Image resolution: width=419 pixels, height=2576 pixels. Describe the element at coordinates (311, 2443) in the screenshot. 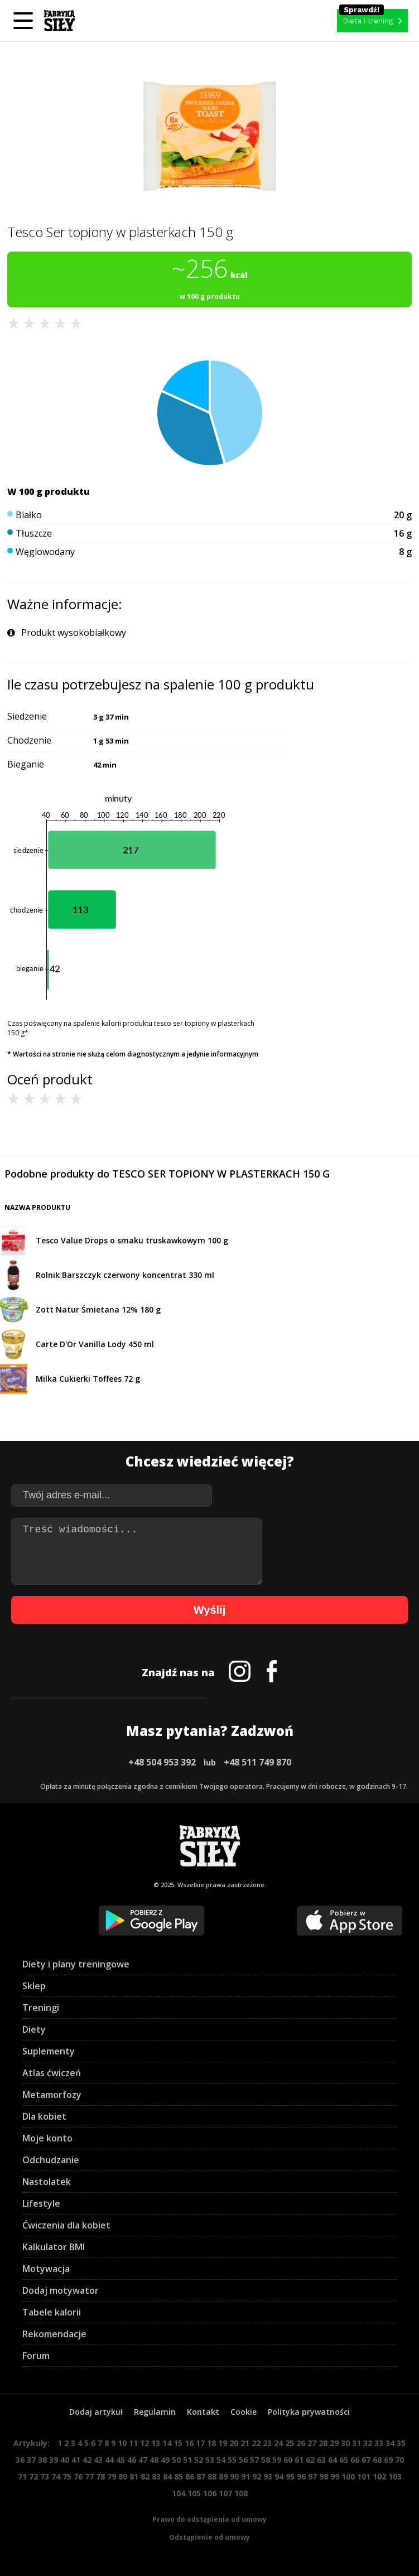

I see `27` at that location.